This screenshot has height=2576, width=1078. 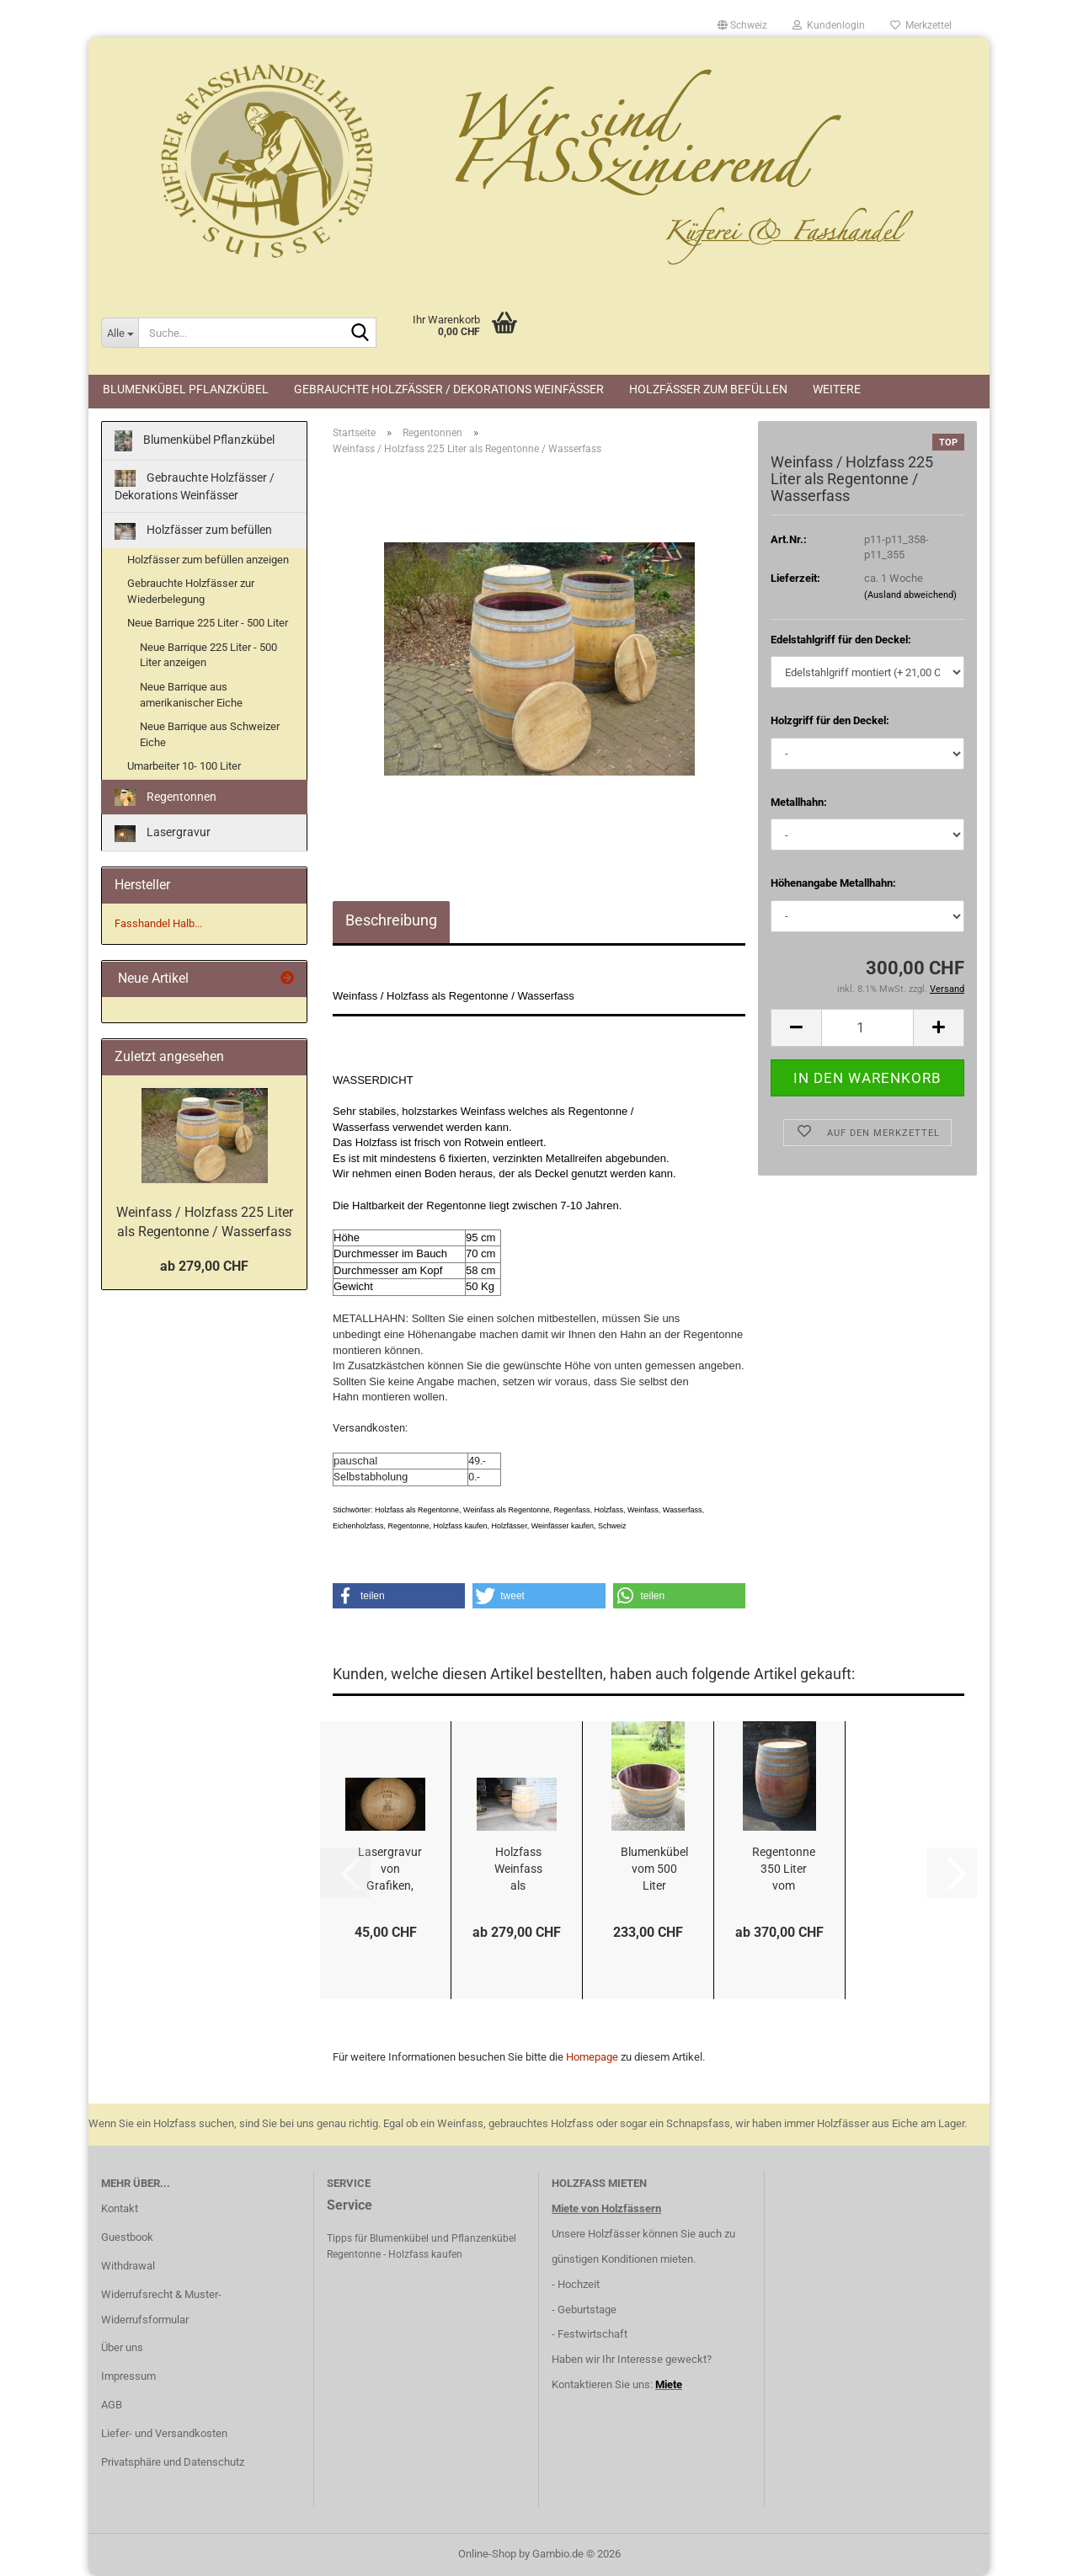 What do you see at coordinates (518, 1869) in the screenshot?
I see `Holzfass Weinfass als Stehtisch oder zur Dekoration` at bounding box center [518, 1869].